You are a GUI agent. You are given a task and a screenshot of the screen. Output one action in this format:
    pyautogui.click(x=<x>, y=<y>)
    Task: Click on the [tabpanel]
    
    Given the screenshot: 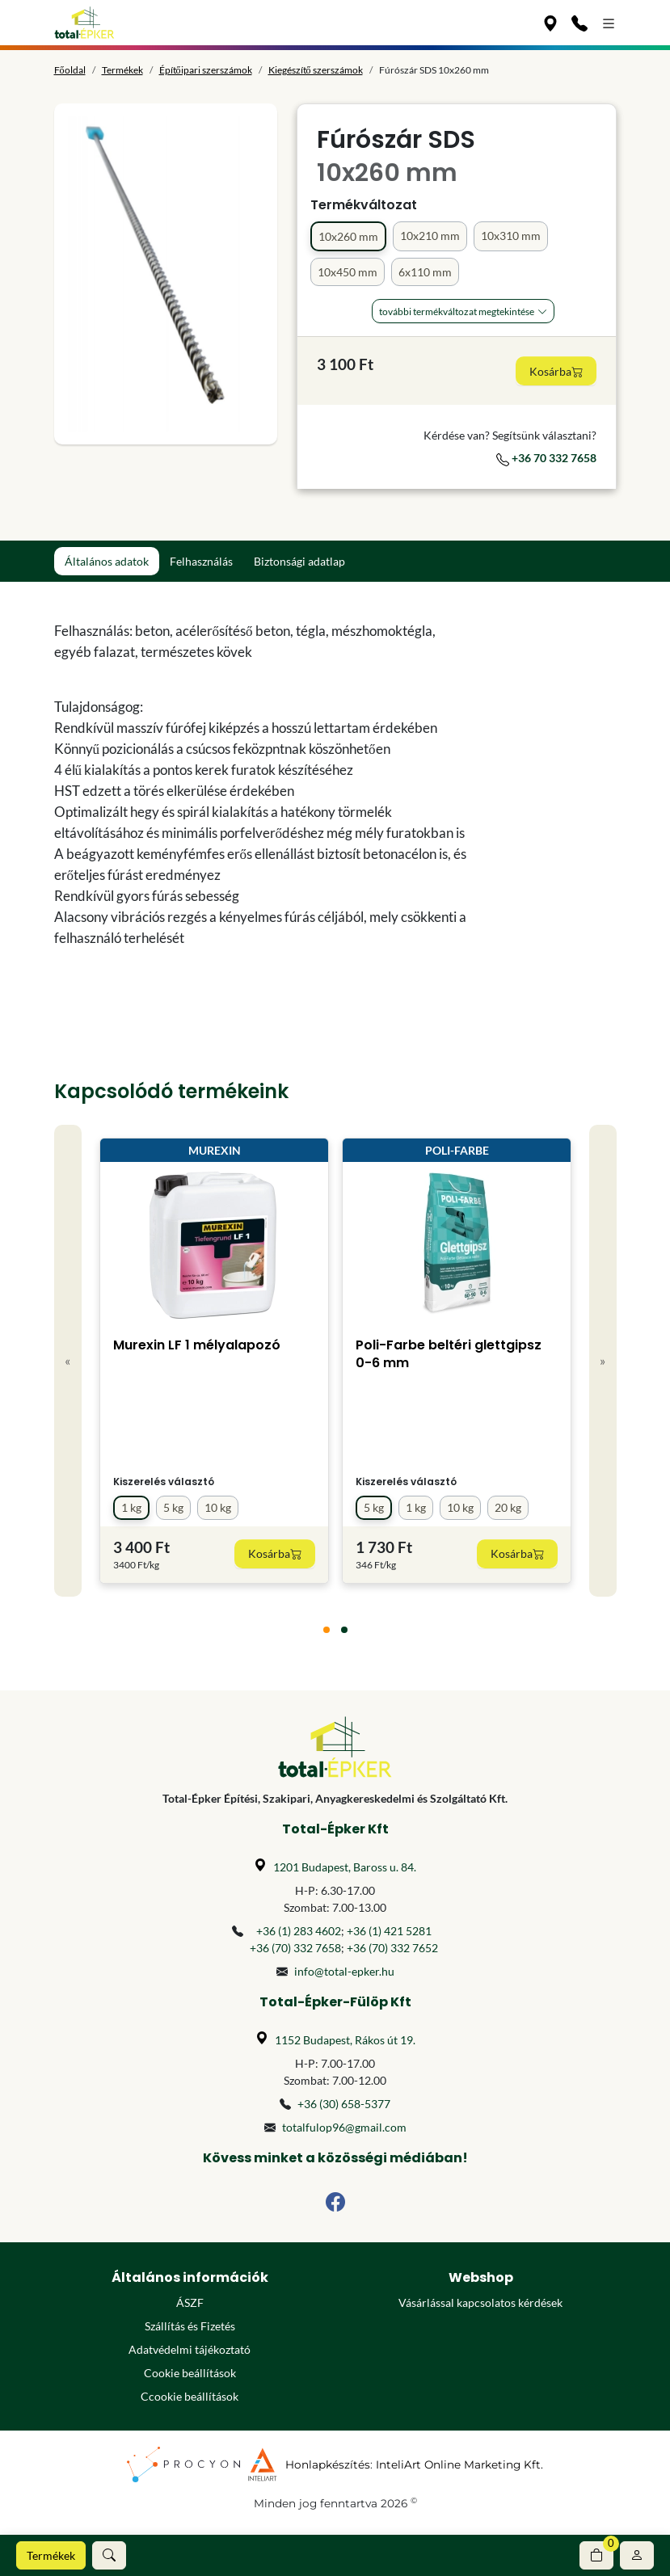 What is the action you would take?
    pyautogui.click(x=262, y=785)
    